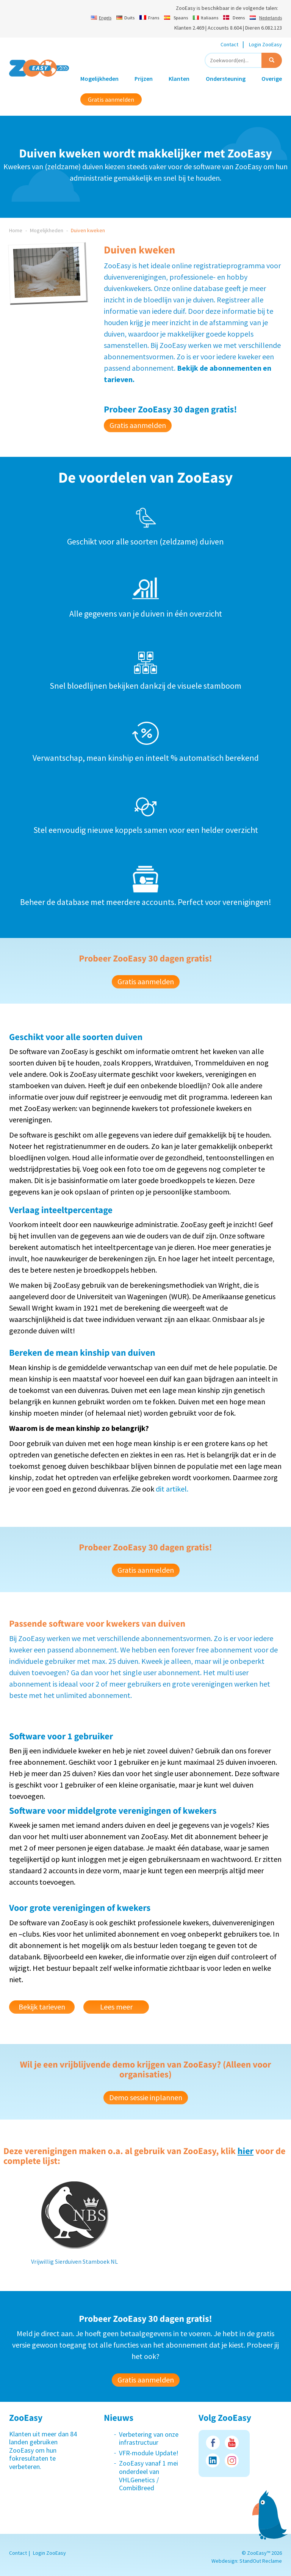 The width and height of the screenshot is (291, 2576). I want to click on Ondersteuning, so click(226, 78).